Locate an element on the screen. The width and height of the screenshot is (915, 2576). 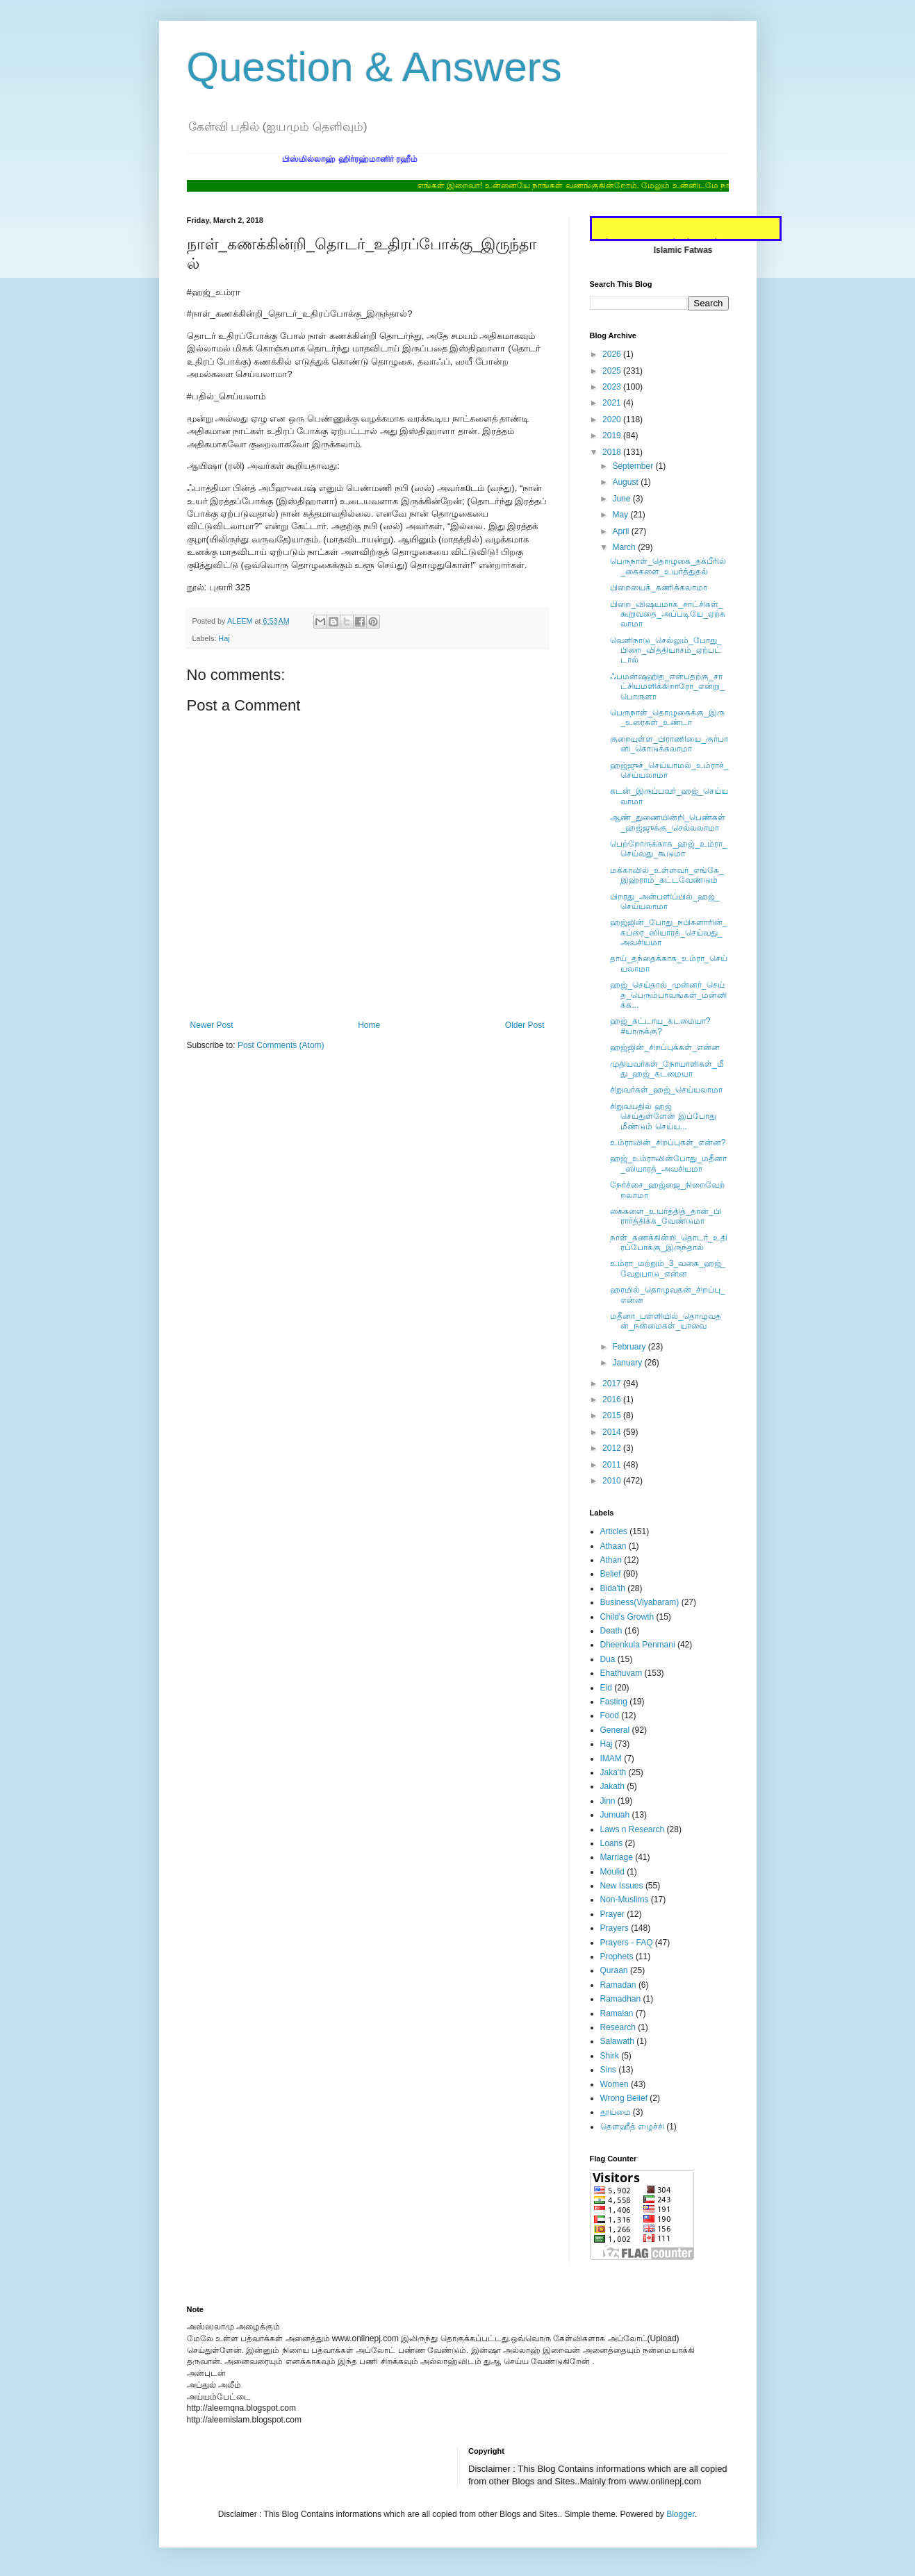
ஹஜ்_உம்ராவின்போது_மதீனா_ஸியாரத்_அவசியமா is located at coordinates (668, 1163).